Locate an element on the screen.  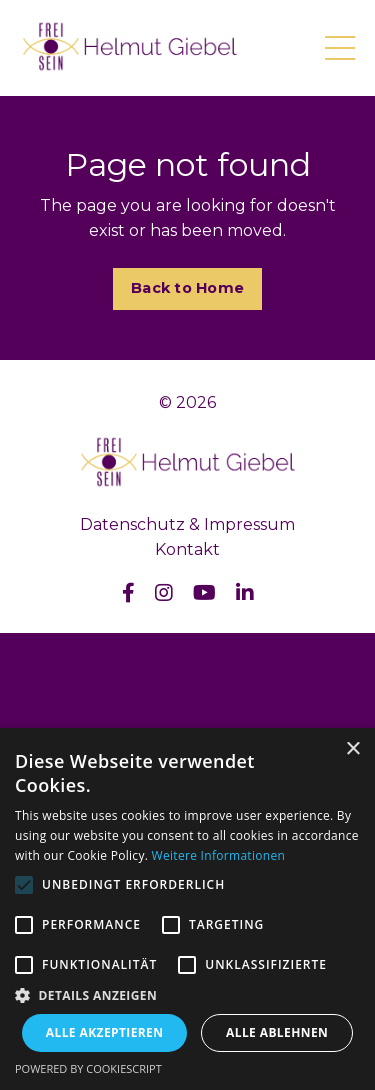
[alert] is located at coordinates (187, 909).